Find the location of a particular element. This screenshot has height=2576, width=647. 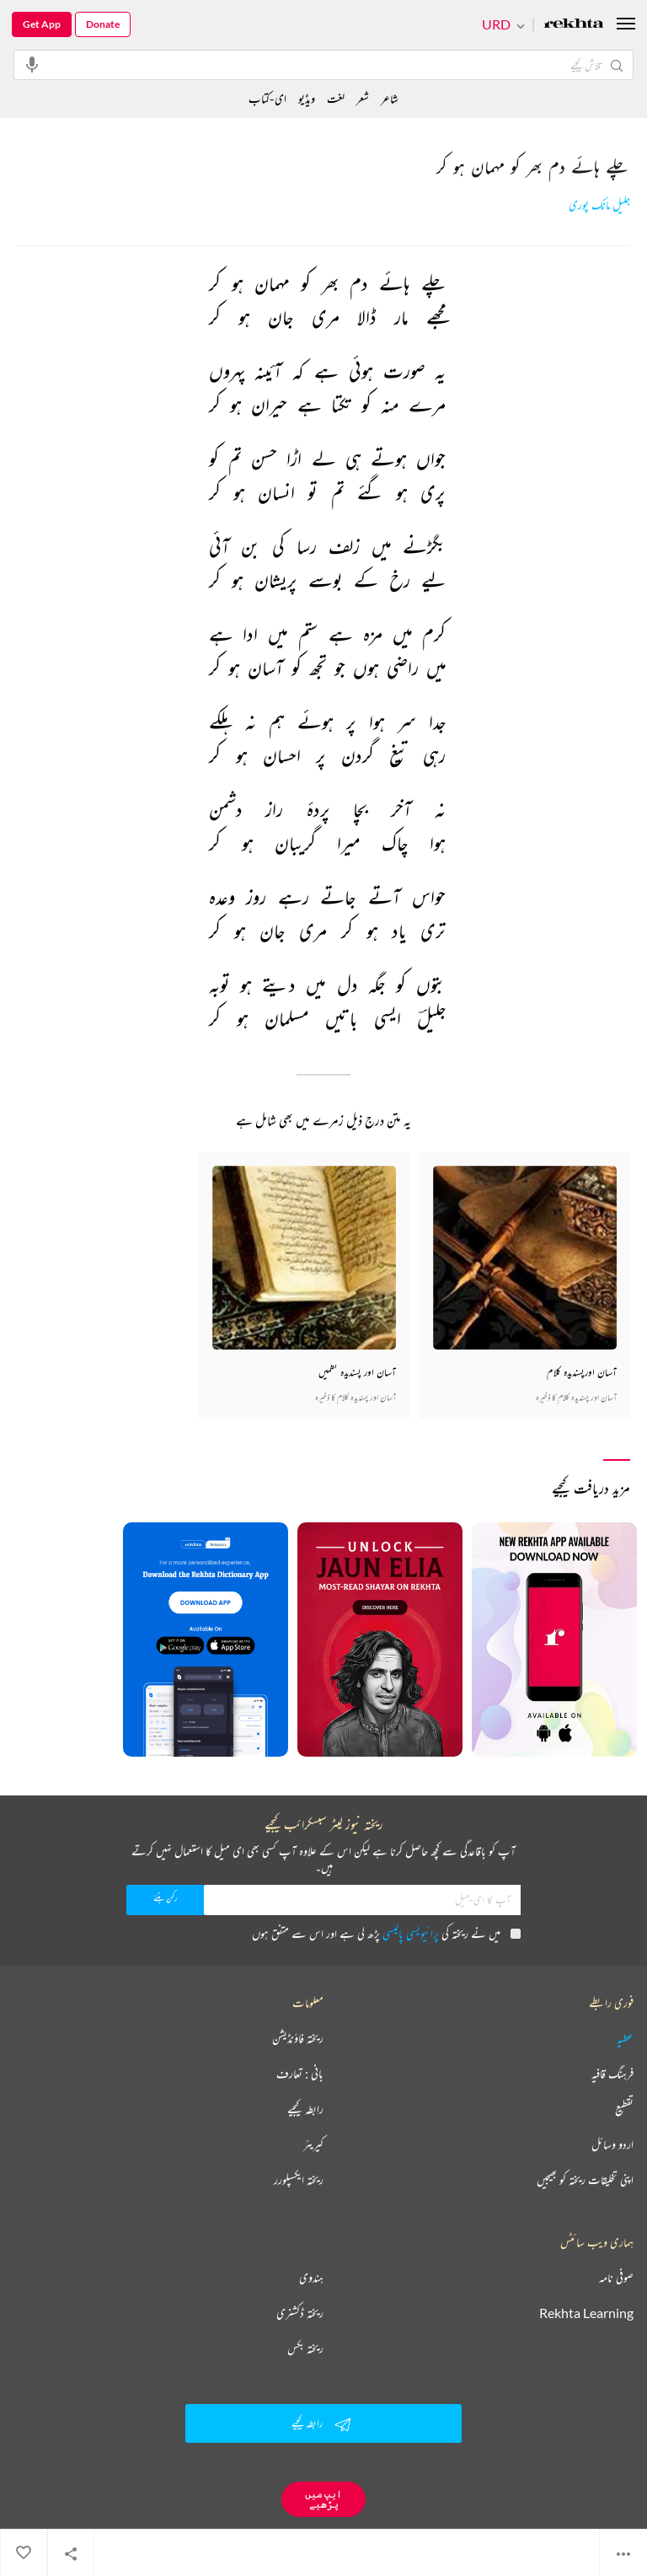

بانی : تعارف is located at coordinates (300, 2073).